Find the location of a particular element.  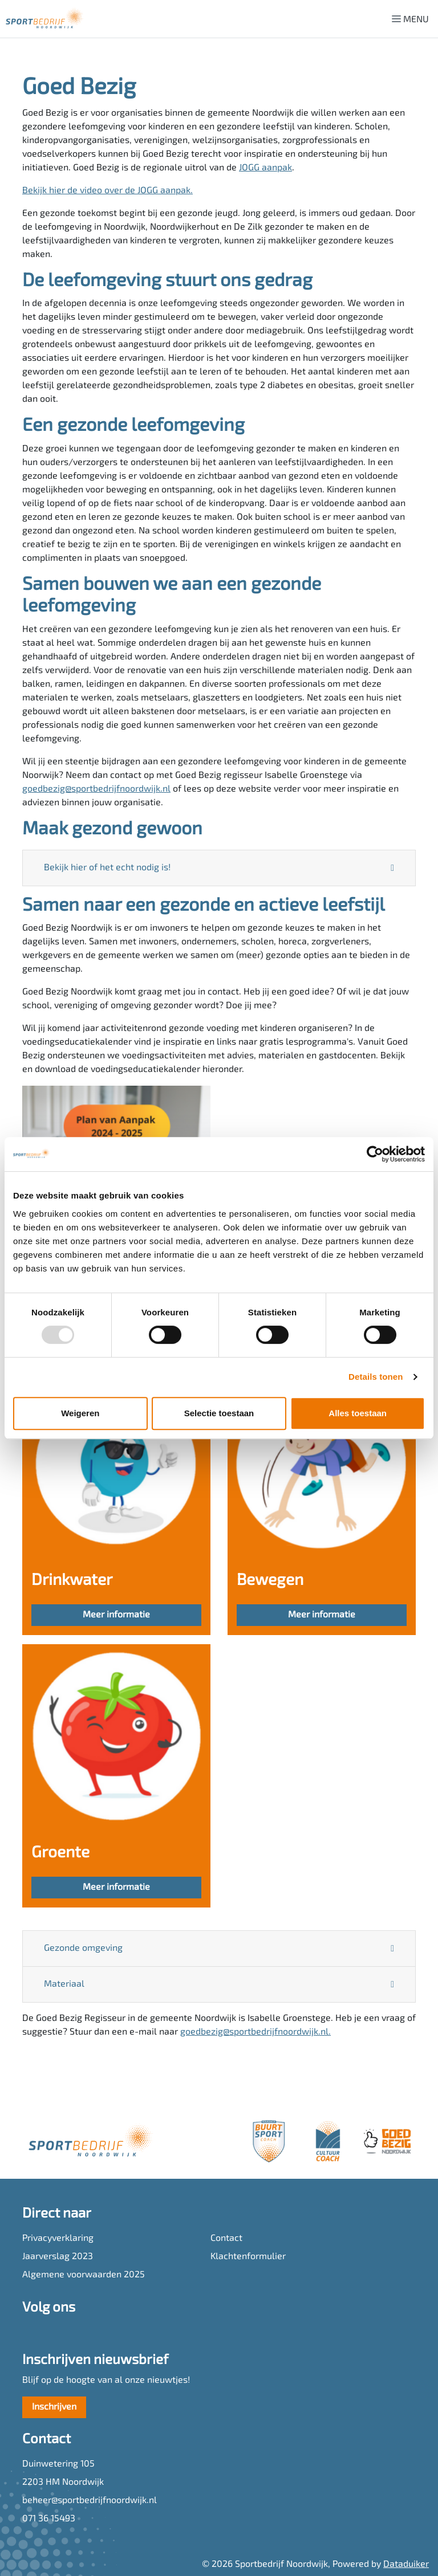

Details tonen is located at coordinates (375, 1376).